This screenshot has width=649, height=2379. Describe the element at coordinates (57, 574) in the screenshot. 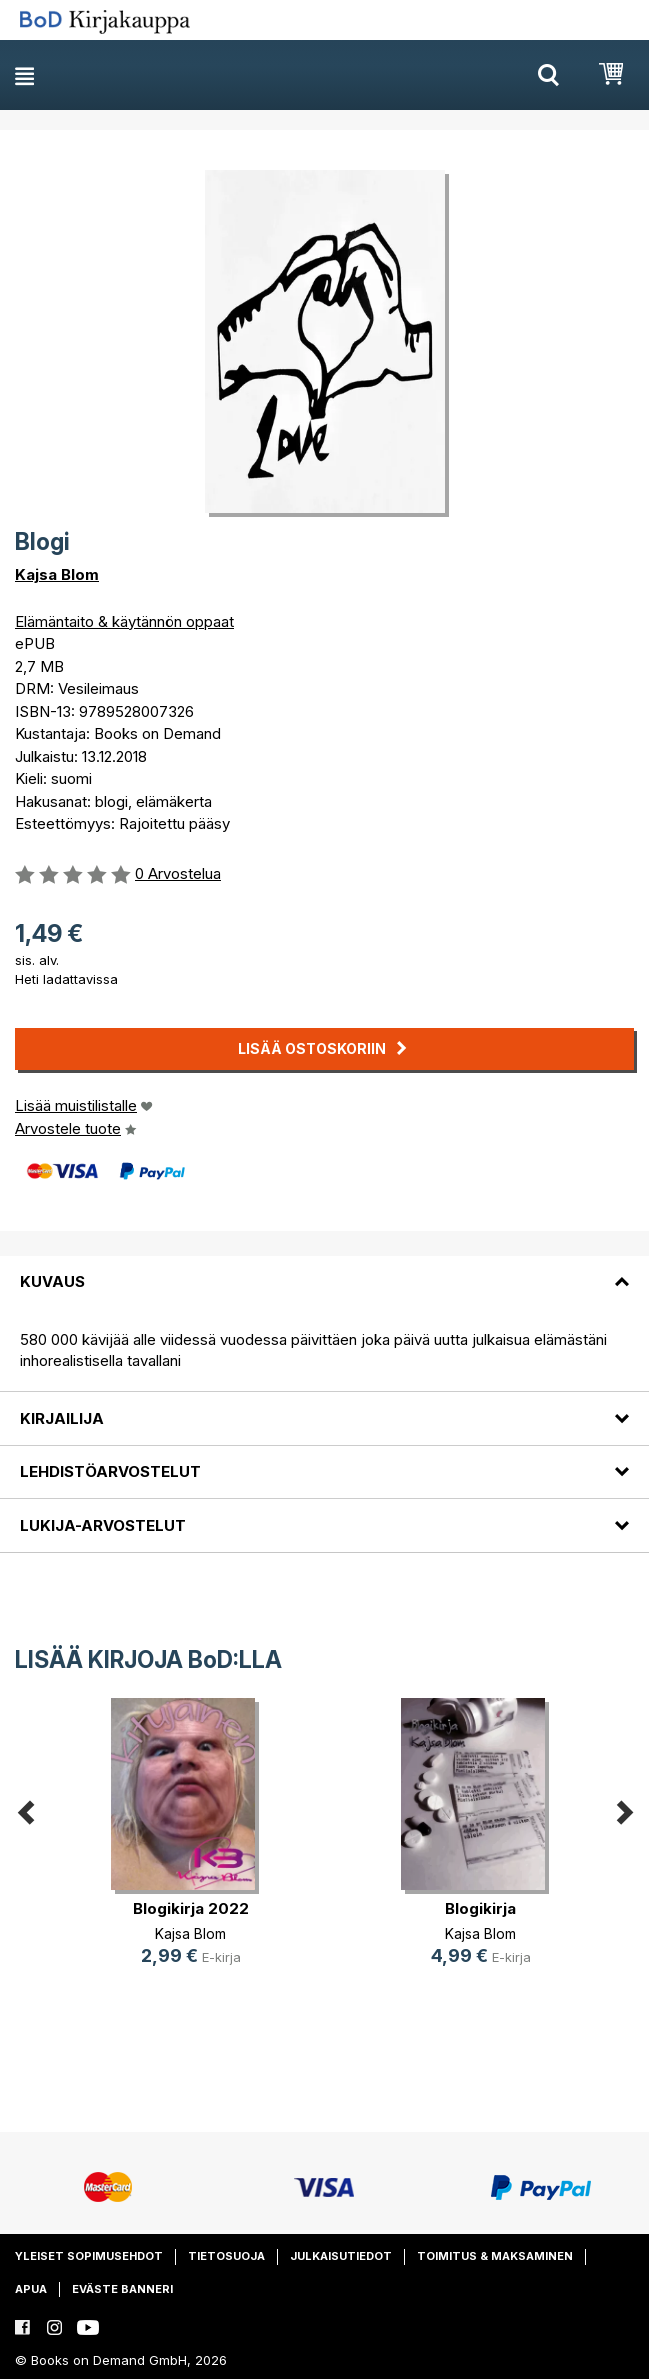

I see `Kajsa Blom` at that location.